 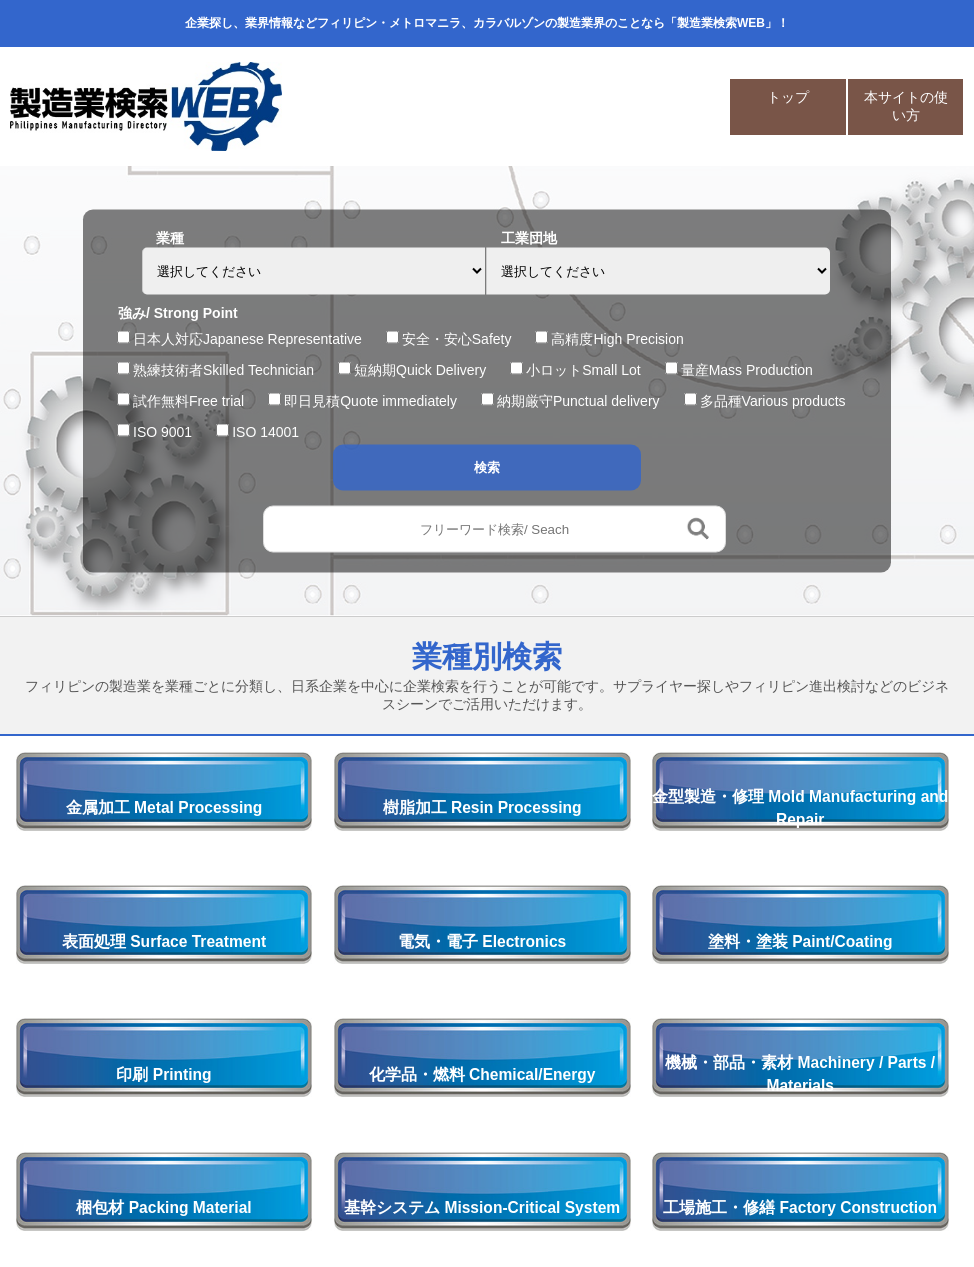 I want to click on 表面処理 Surface Treatment, so click(x=164, y=941).